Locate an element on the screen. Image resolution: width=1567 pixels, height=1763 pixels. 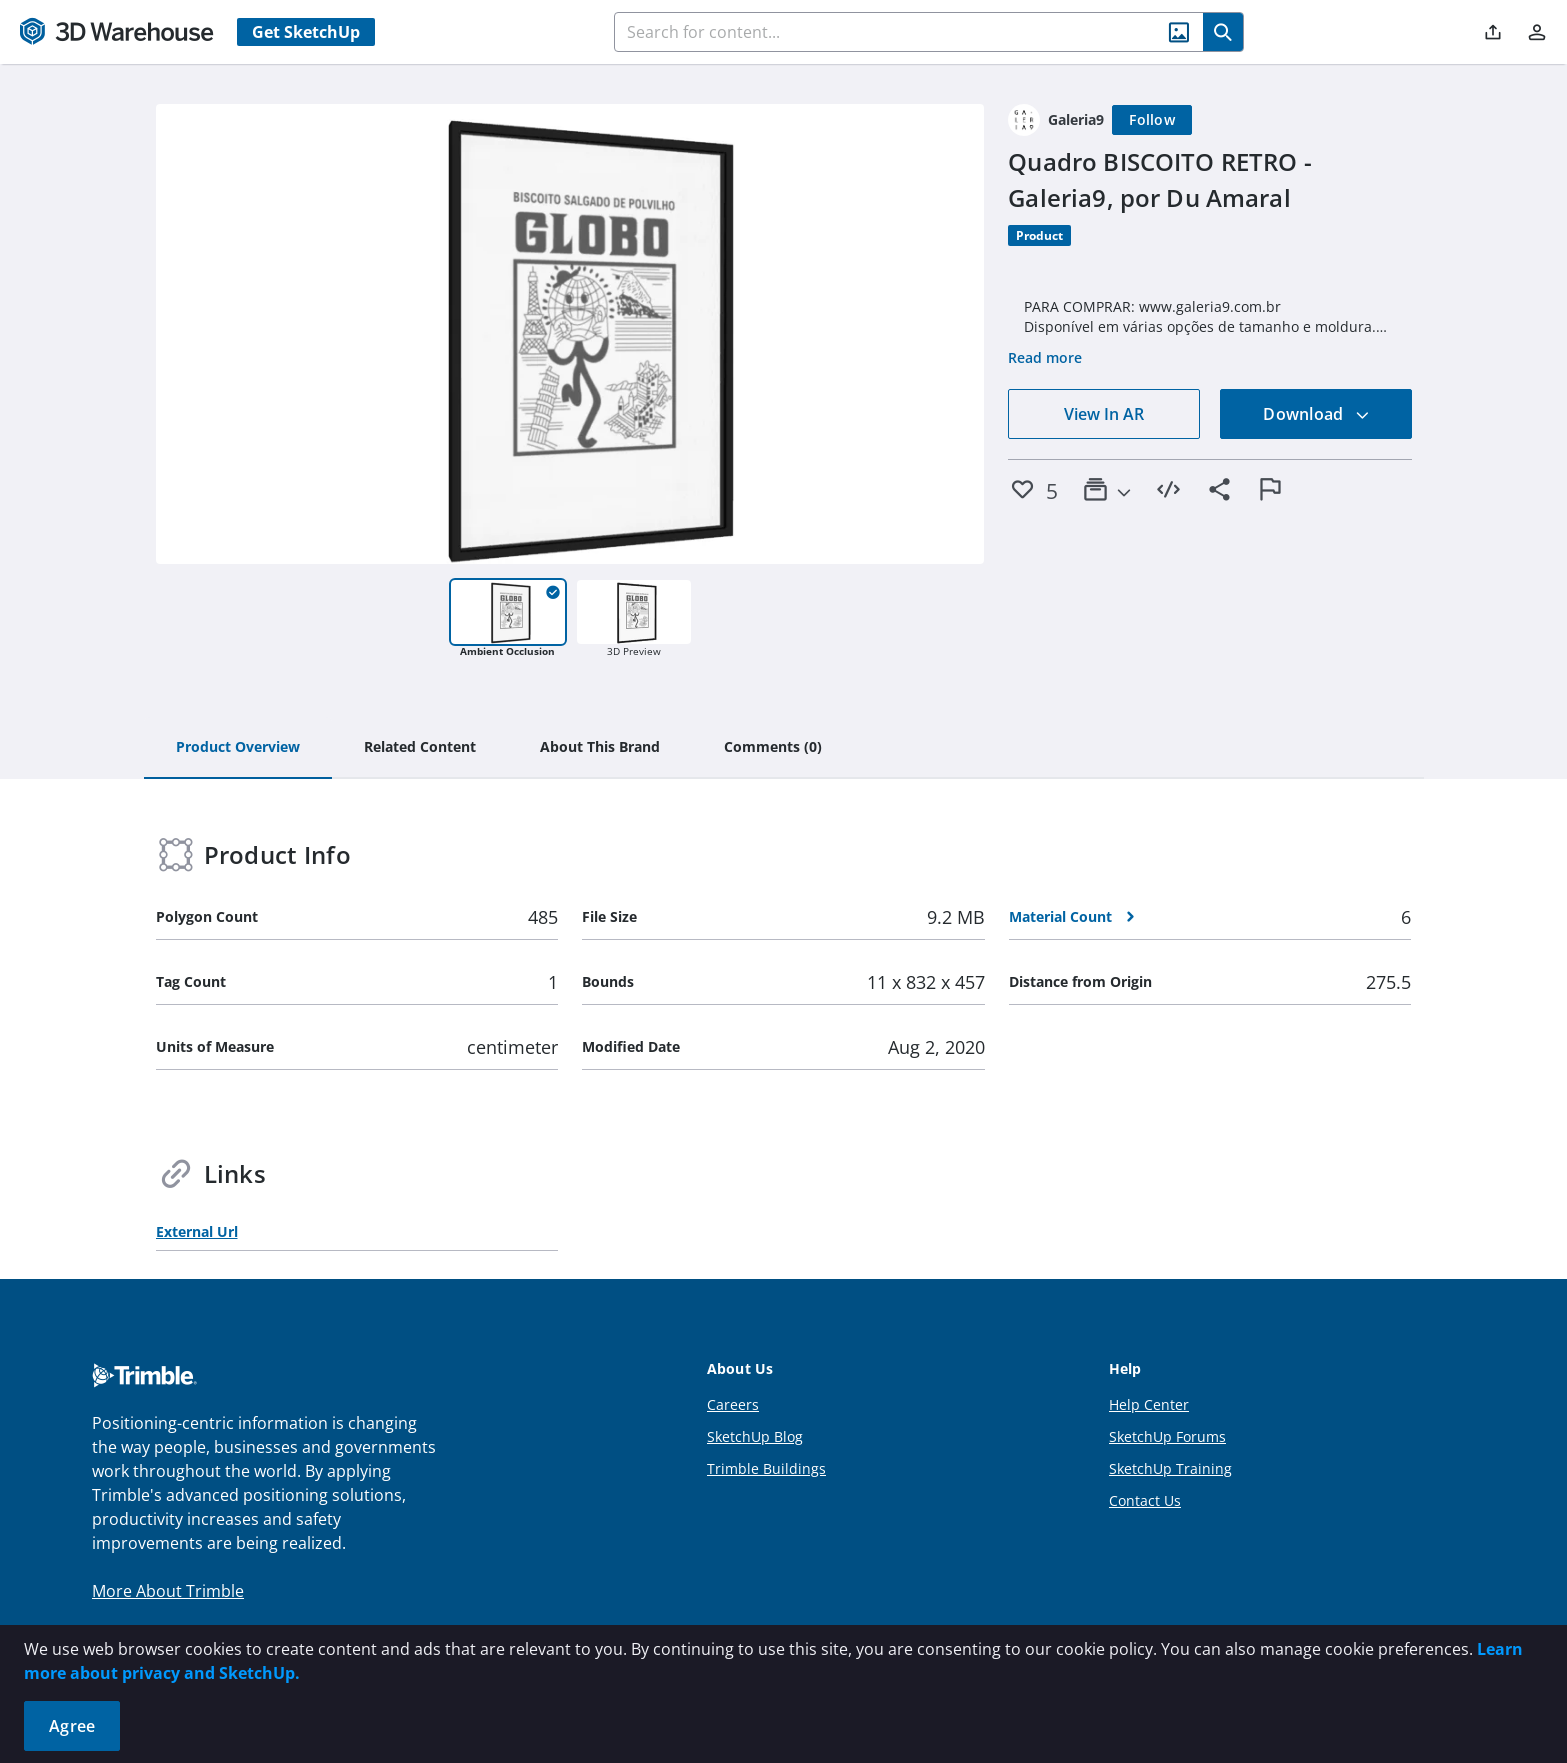
SketchUp Forums is located at coordinates (1167, 1436).